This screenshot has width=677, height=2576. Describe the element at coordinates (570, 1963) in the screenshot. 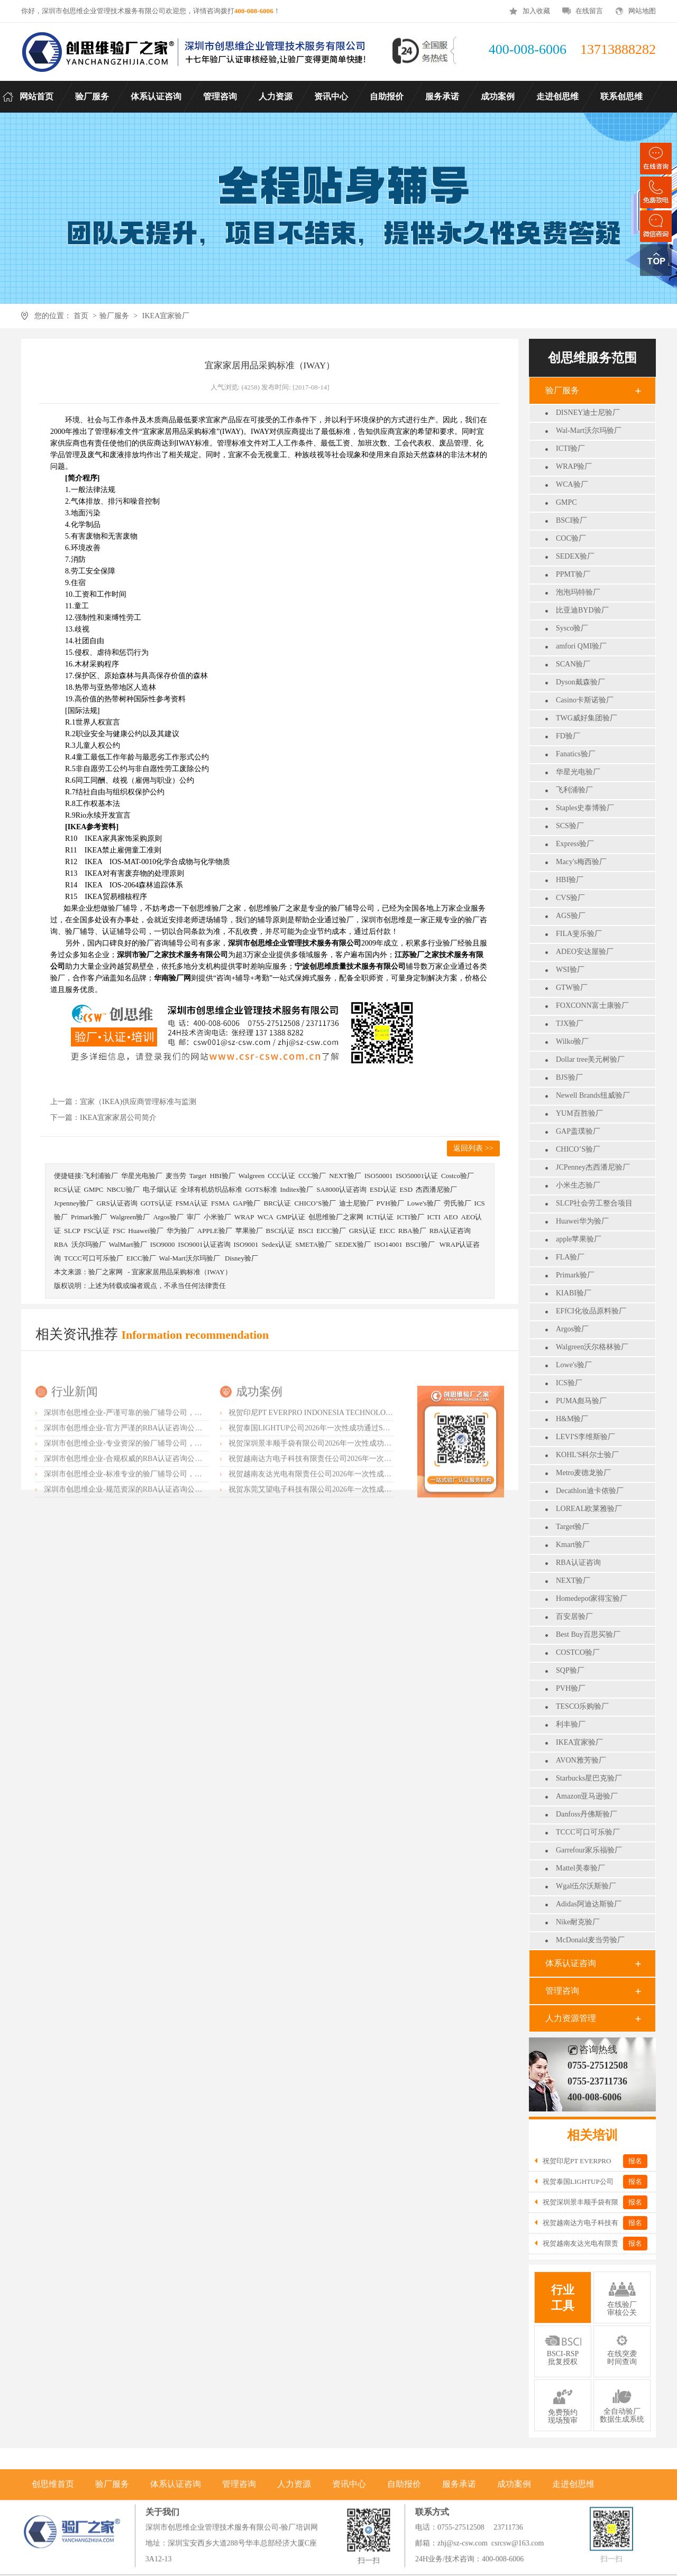

I see `体系认证咨询` at that location.